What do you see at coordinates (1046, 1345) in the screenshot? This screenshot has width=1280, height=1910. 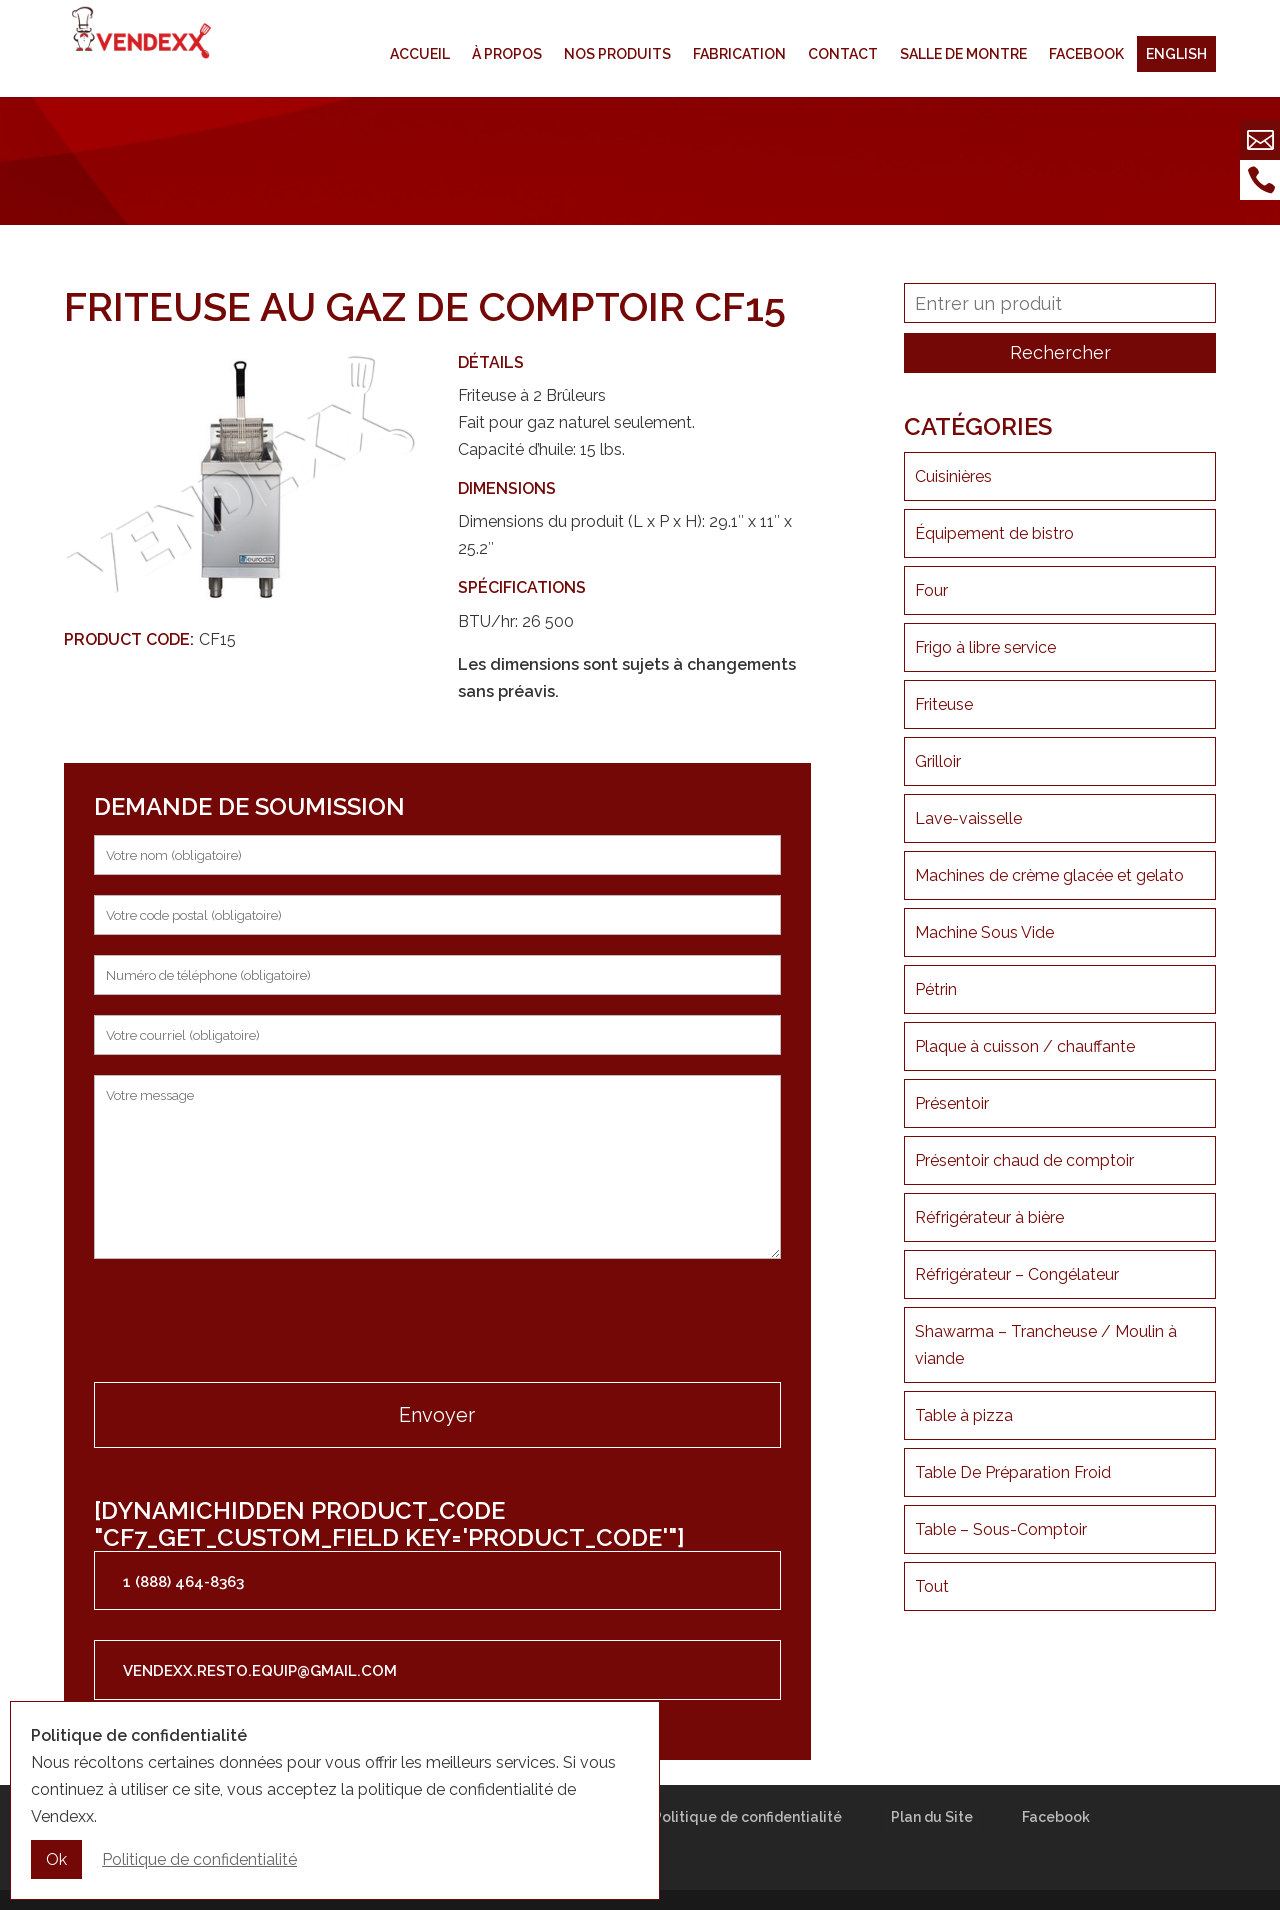 I see `Shawarma – Trancheuse / Moulin à viande` at bounding box center [1046, 1345].